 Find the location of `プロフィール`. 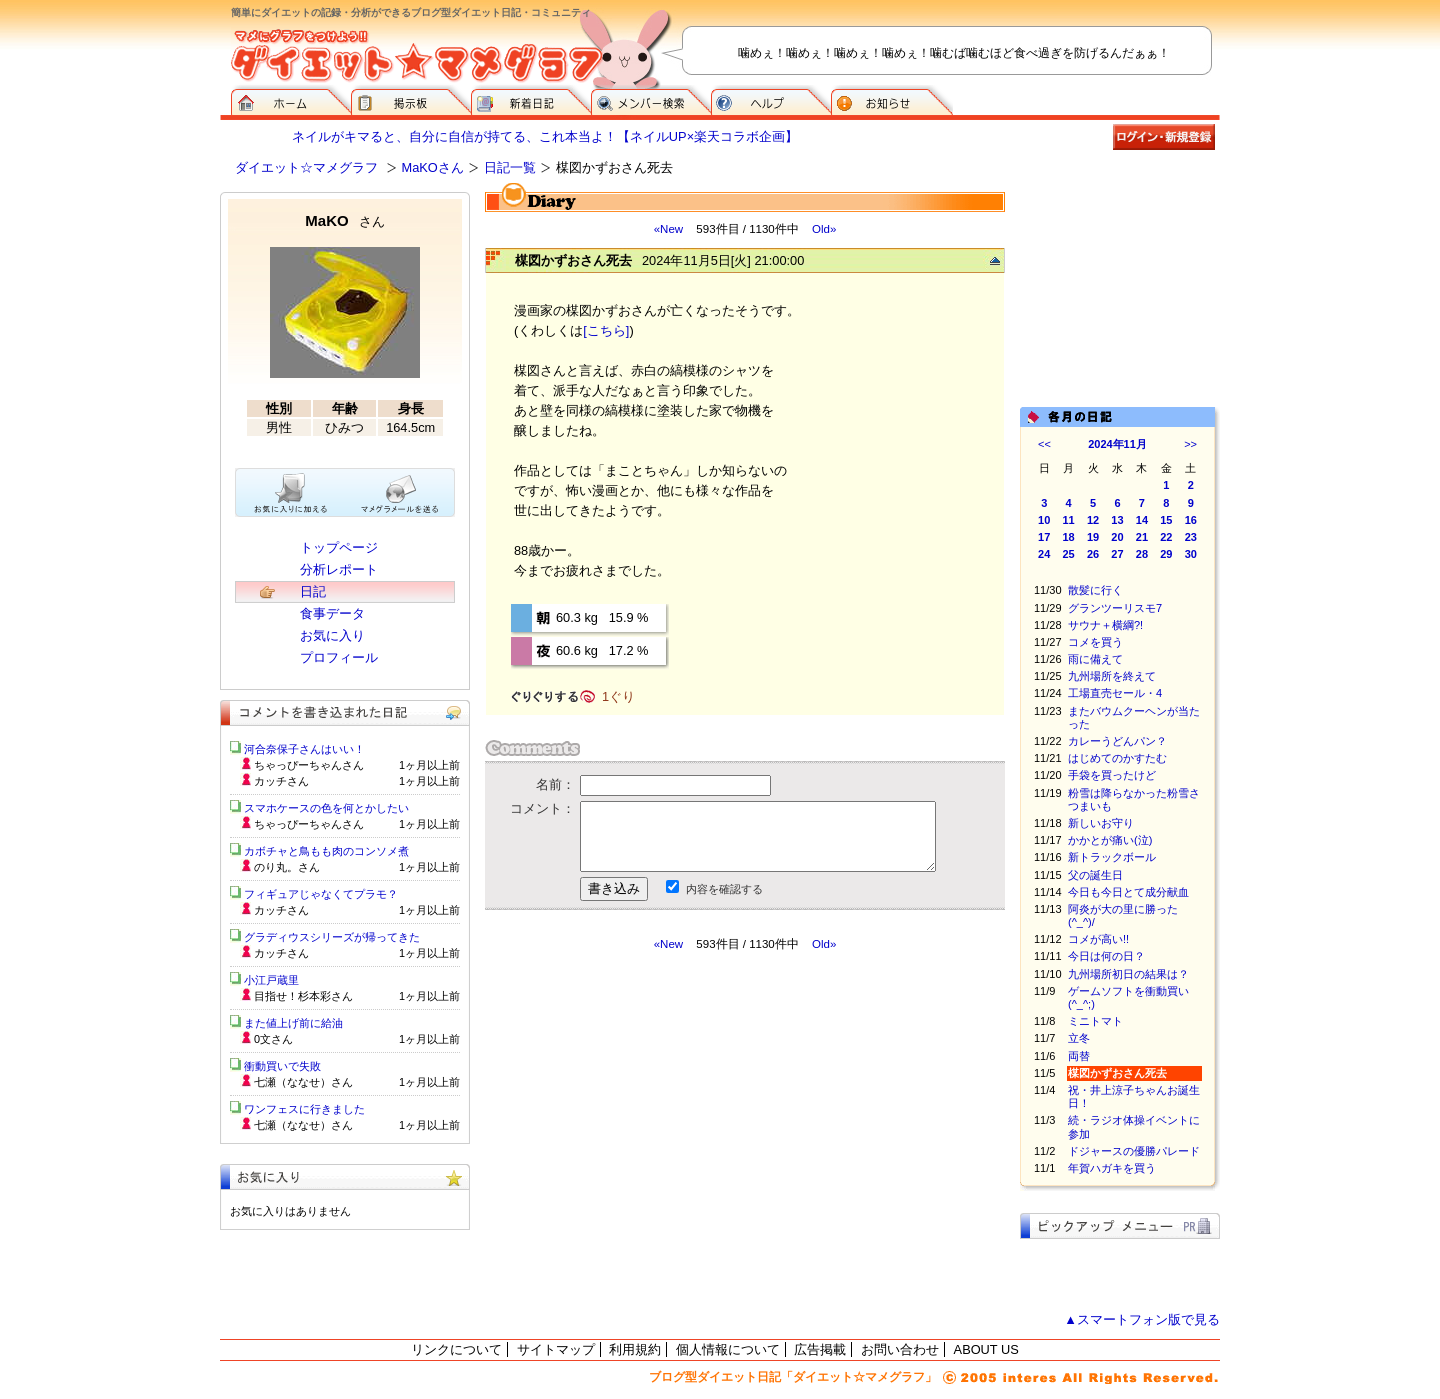

プロフィール is located at coordinates (339, 657).